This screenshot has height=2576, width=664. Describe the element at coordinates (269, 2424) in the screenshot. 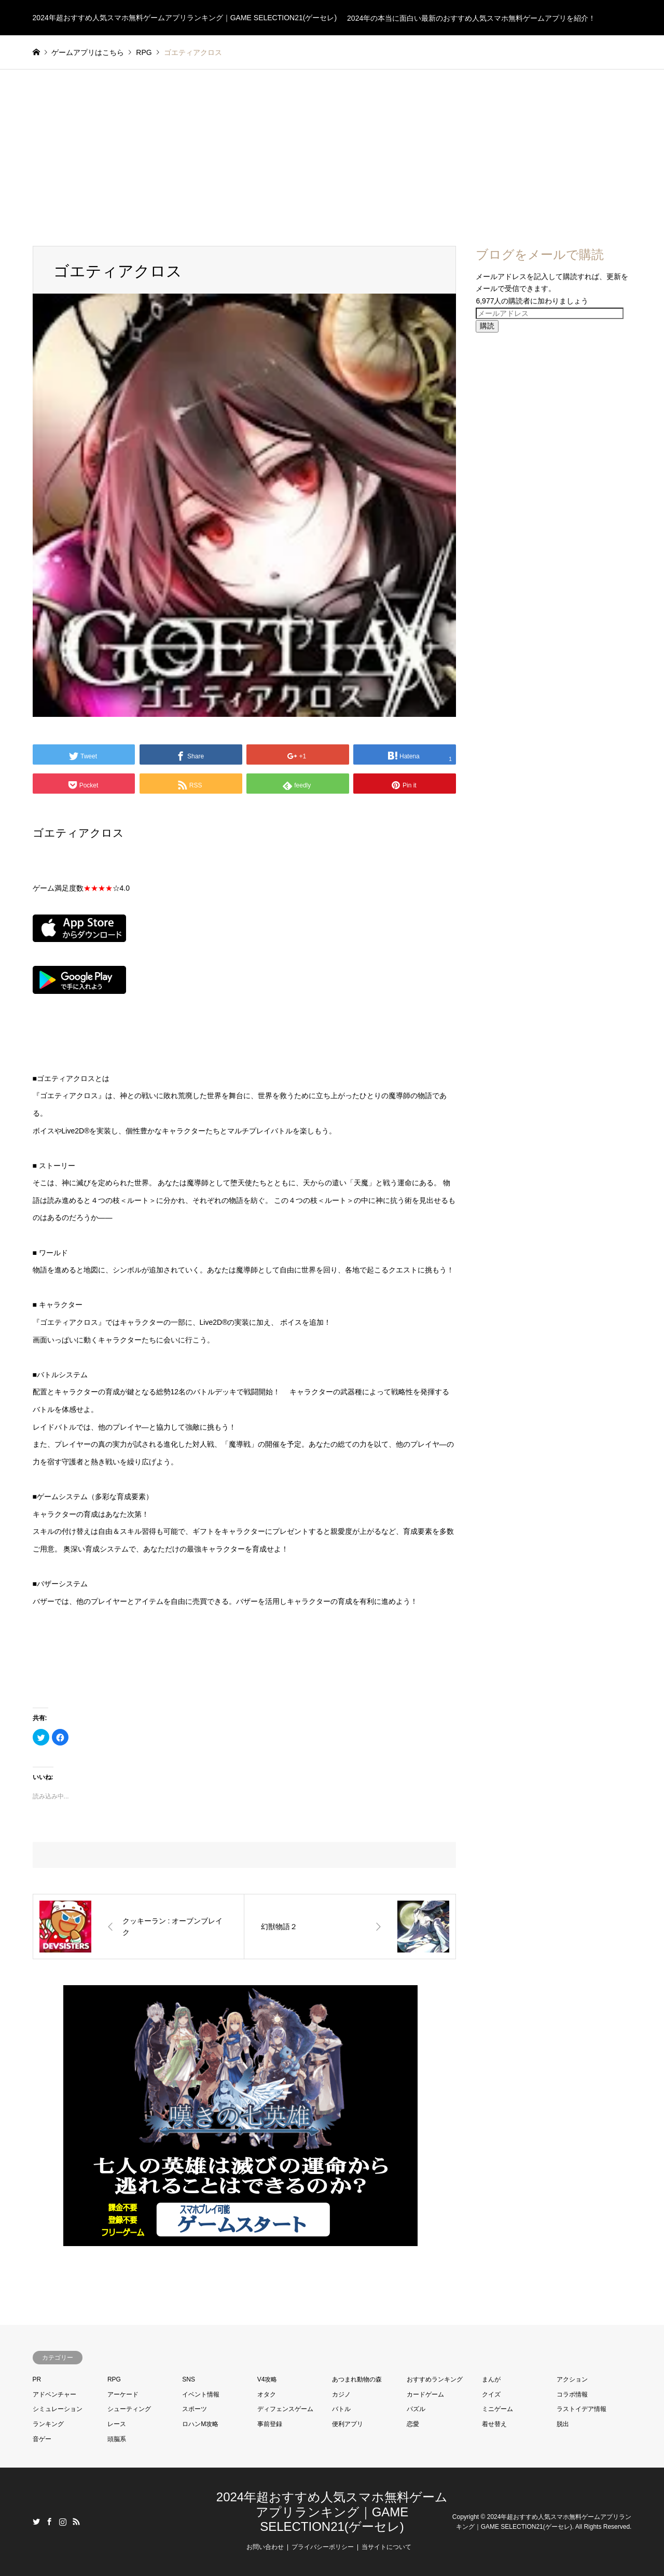

I see `事前登録` at that location.